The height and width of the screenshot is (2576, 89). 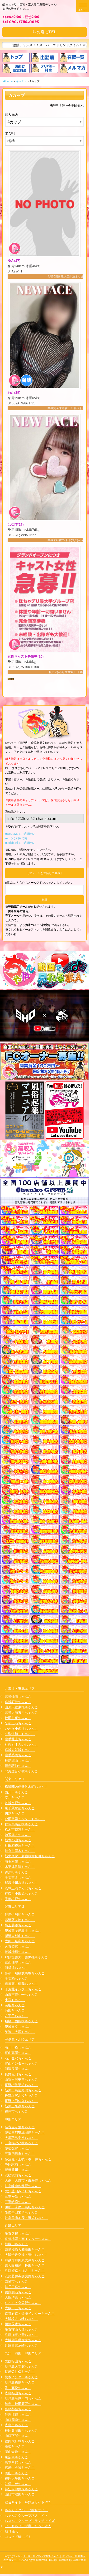 What do you see at coordinates (21, 1773) in the screenshot?
I see `北海道苫小牧ちゃんこ` at bounding box center [21, 1773].